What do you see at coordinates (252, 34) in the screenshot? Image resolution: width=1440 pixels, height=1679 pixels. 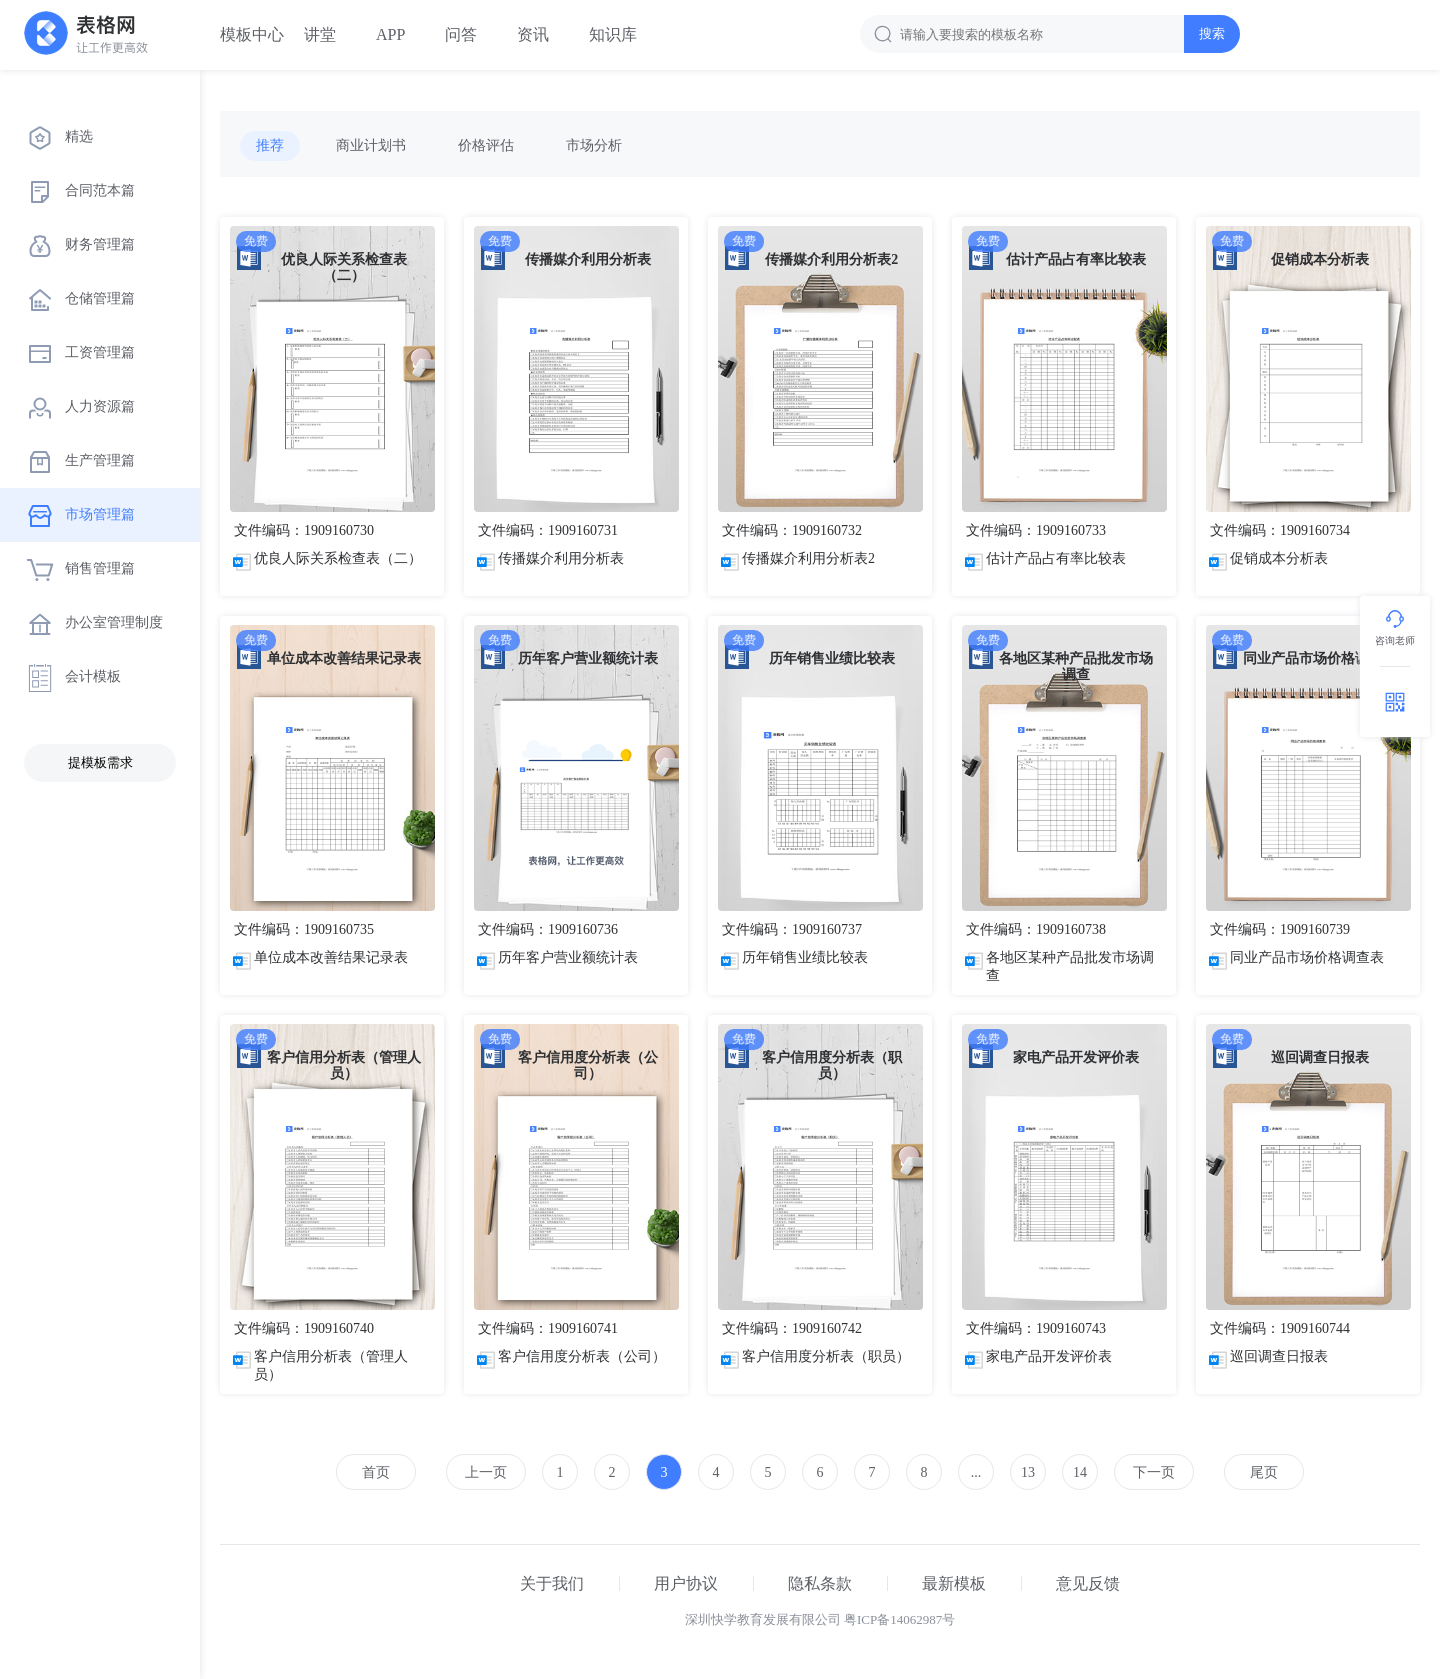 I see `模板中心` at bounding box center [252, 34].